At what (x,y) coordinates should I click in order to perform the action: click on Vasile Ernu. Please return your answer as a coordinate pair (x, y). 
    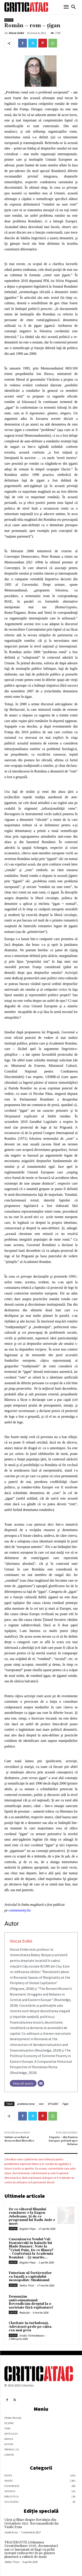
    Looking at the image, I should click on (10, 2532).